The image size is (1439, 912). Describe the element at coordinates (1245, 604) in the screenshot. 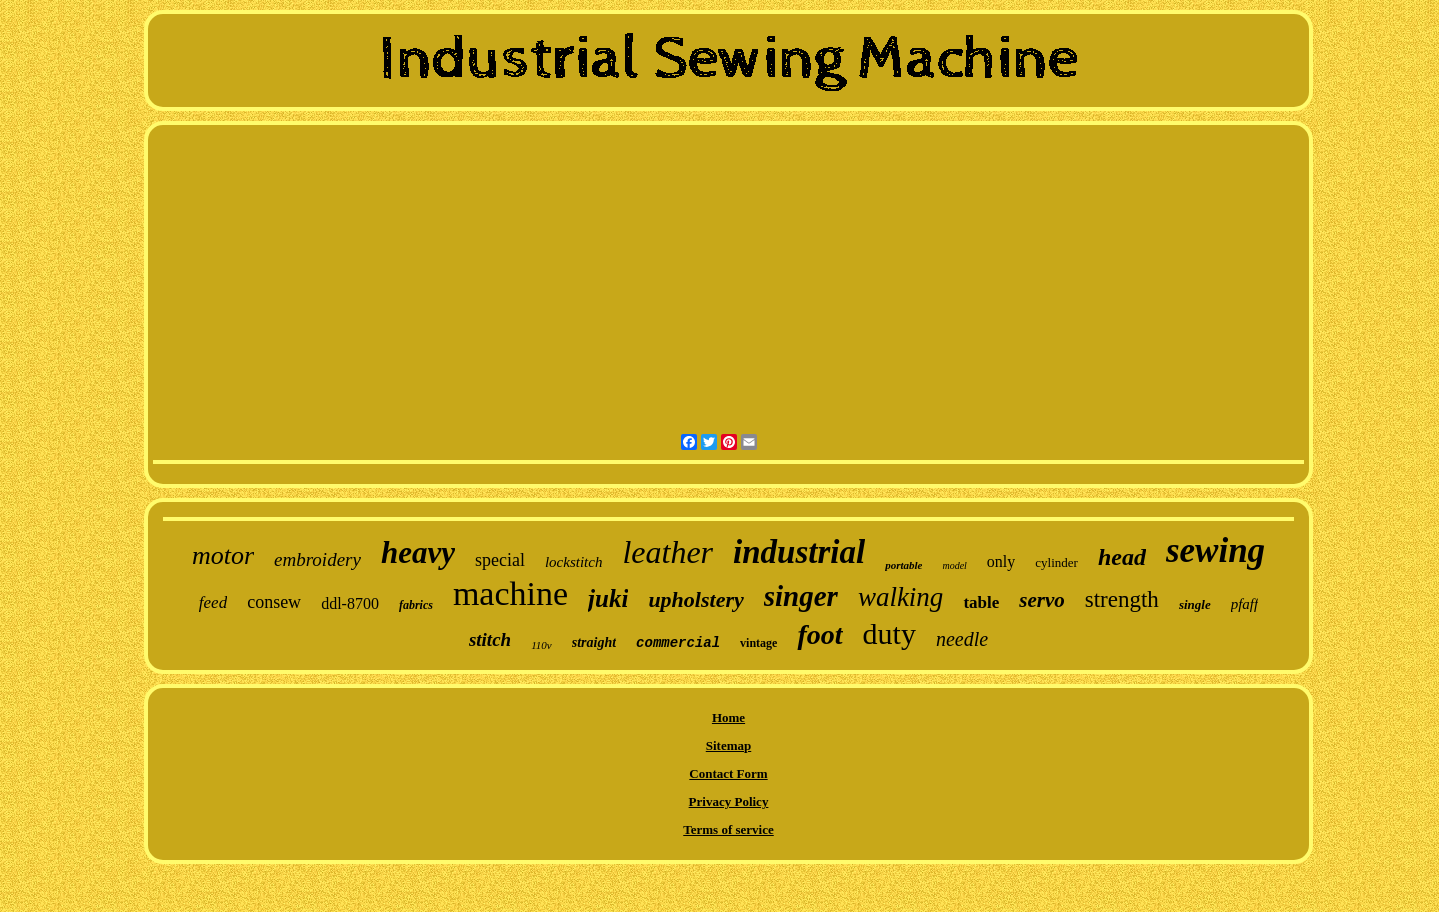

I see `pfaff` at that location.